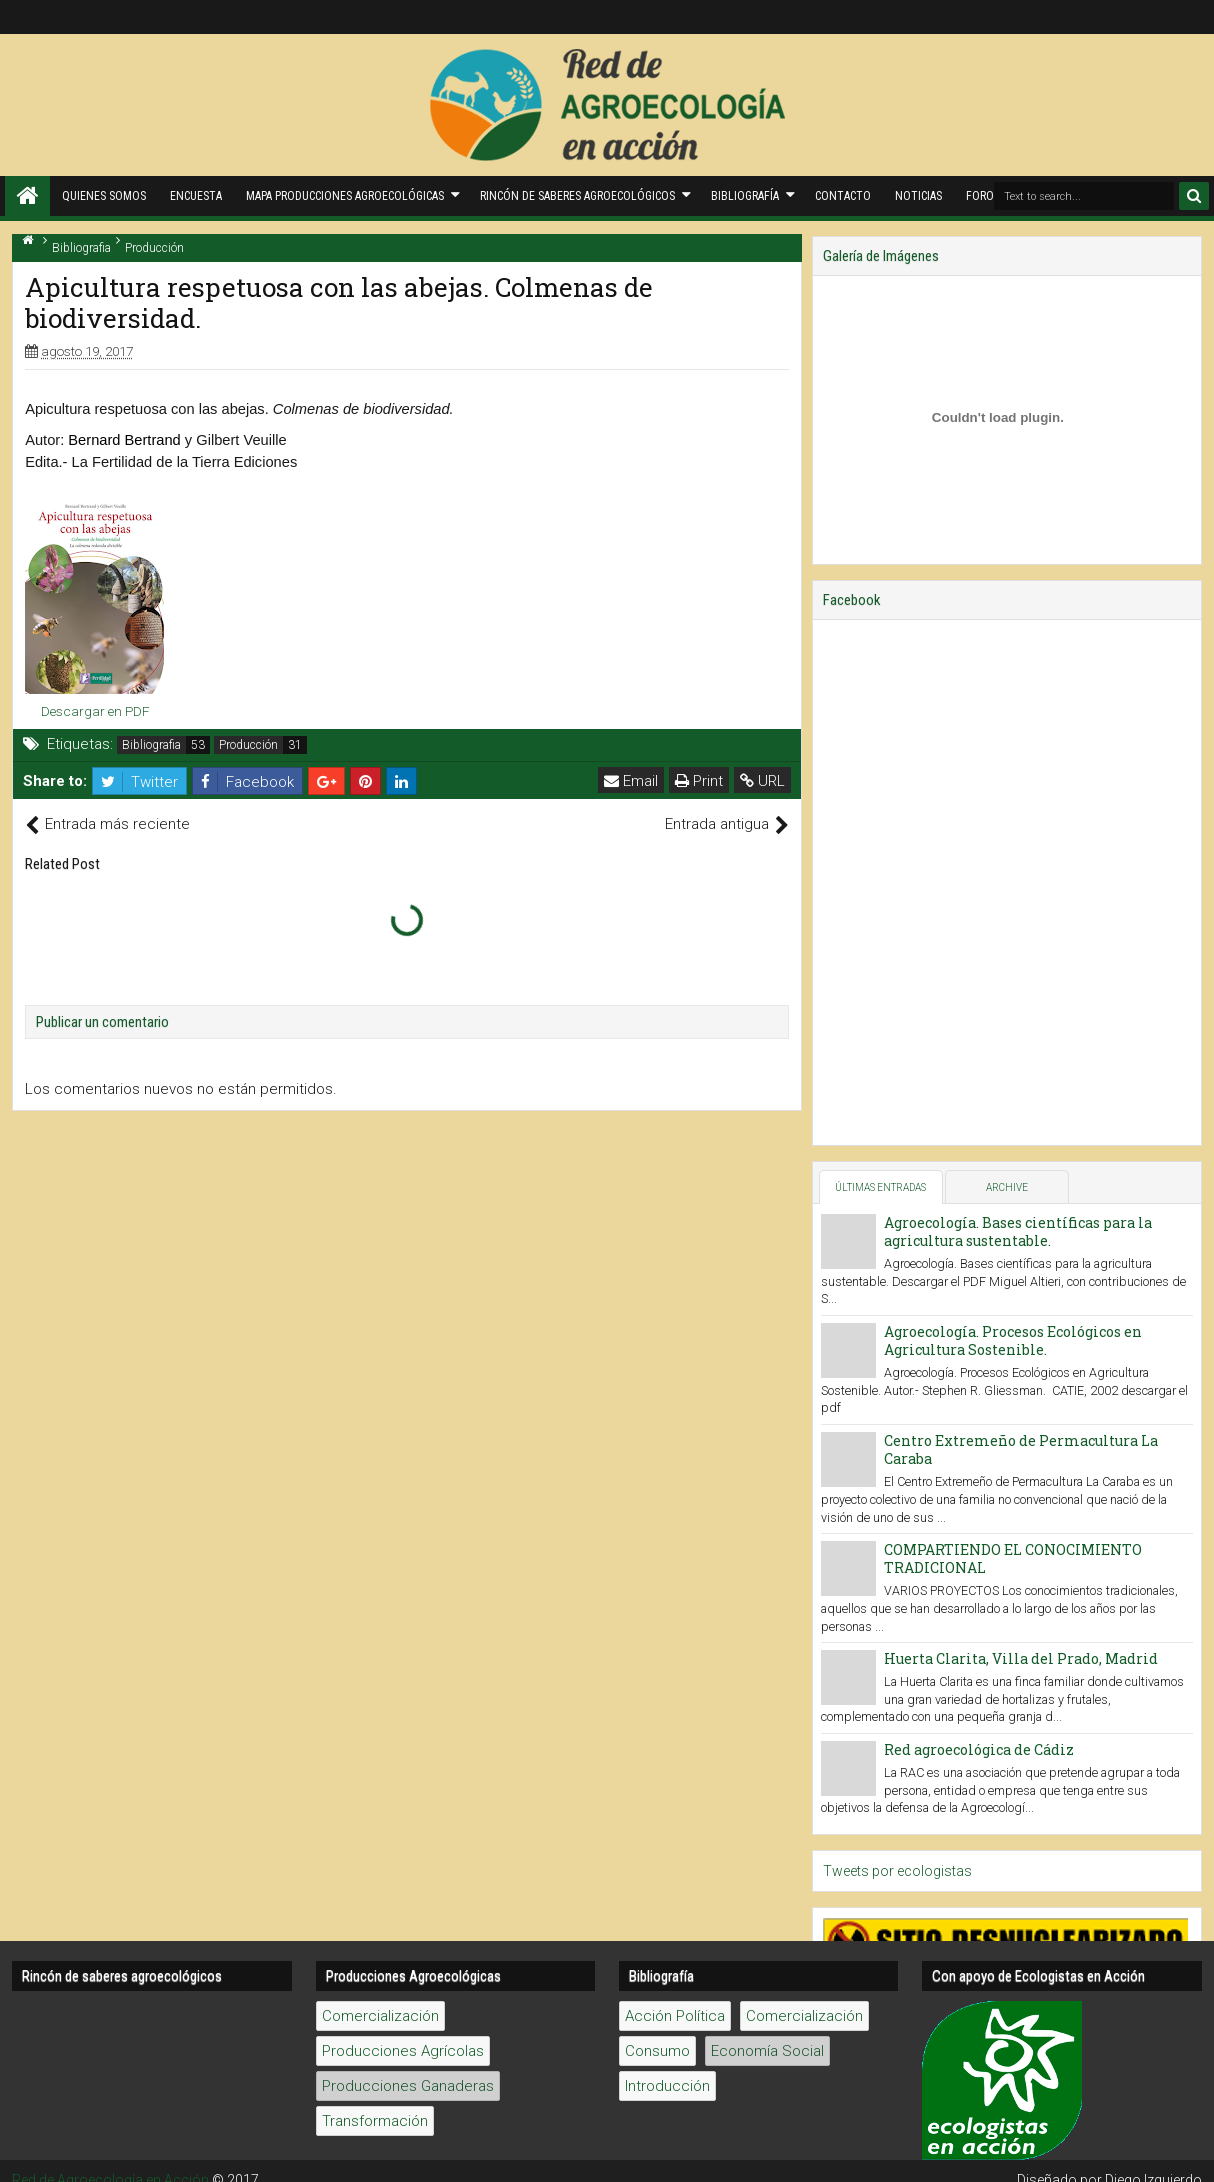 The image size is (1214, 2182). I want to click on Quienes Somos, so click(104, 196).